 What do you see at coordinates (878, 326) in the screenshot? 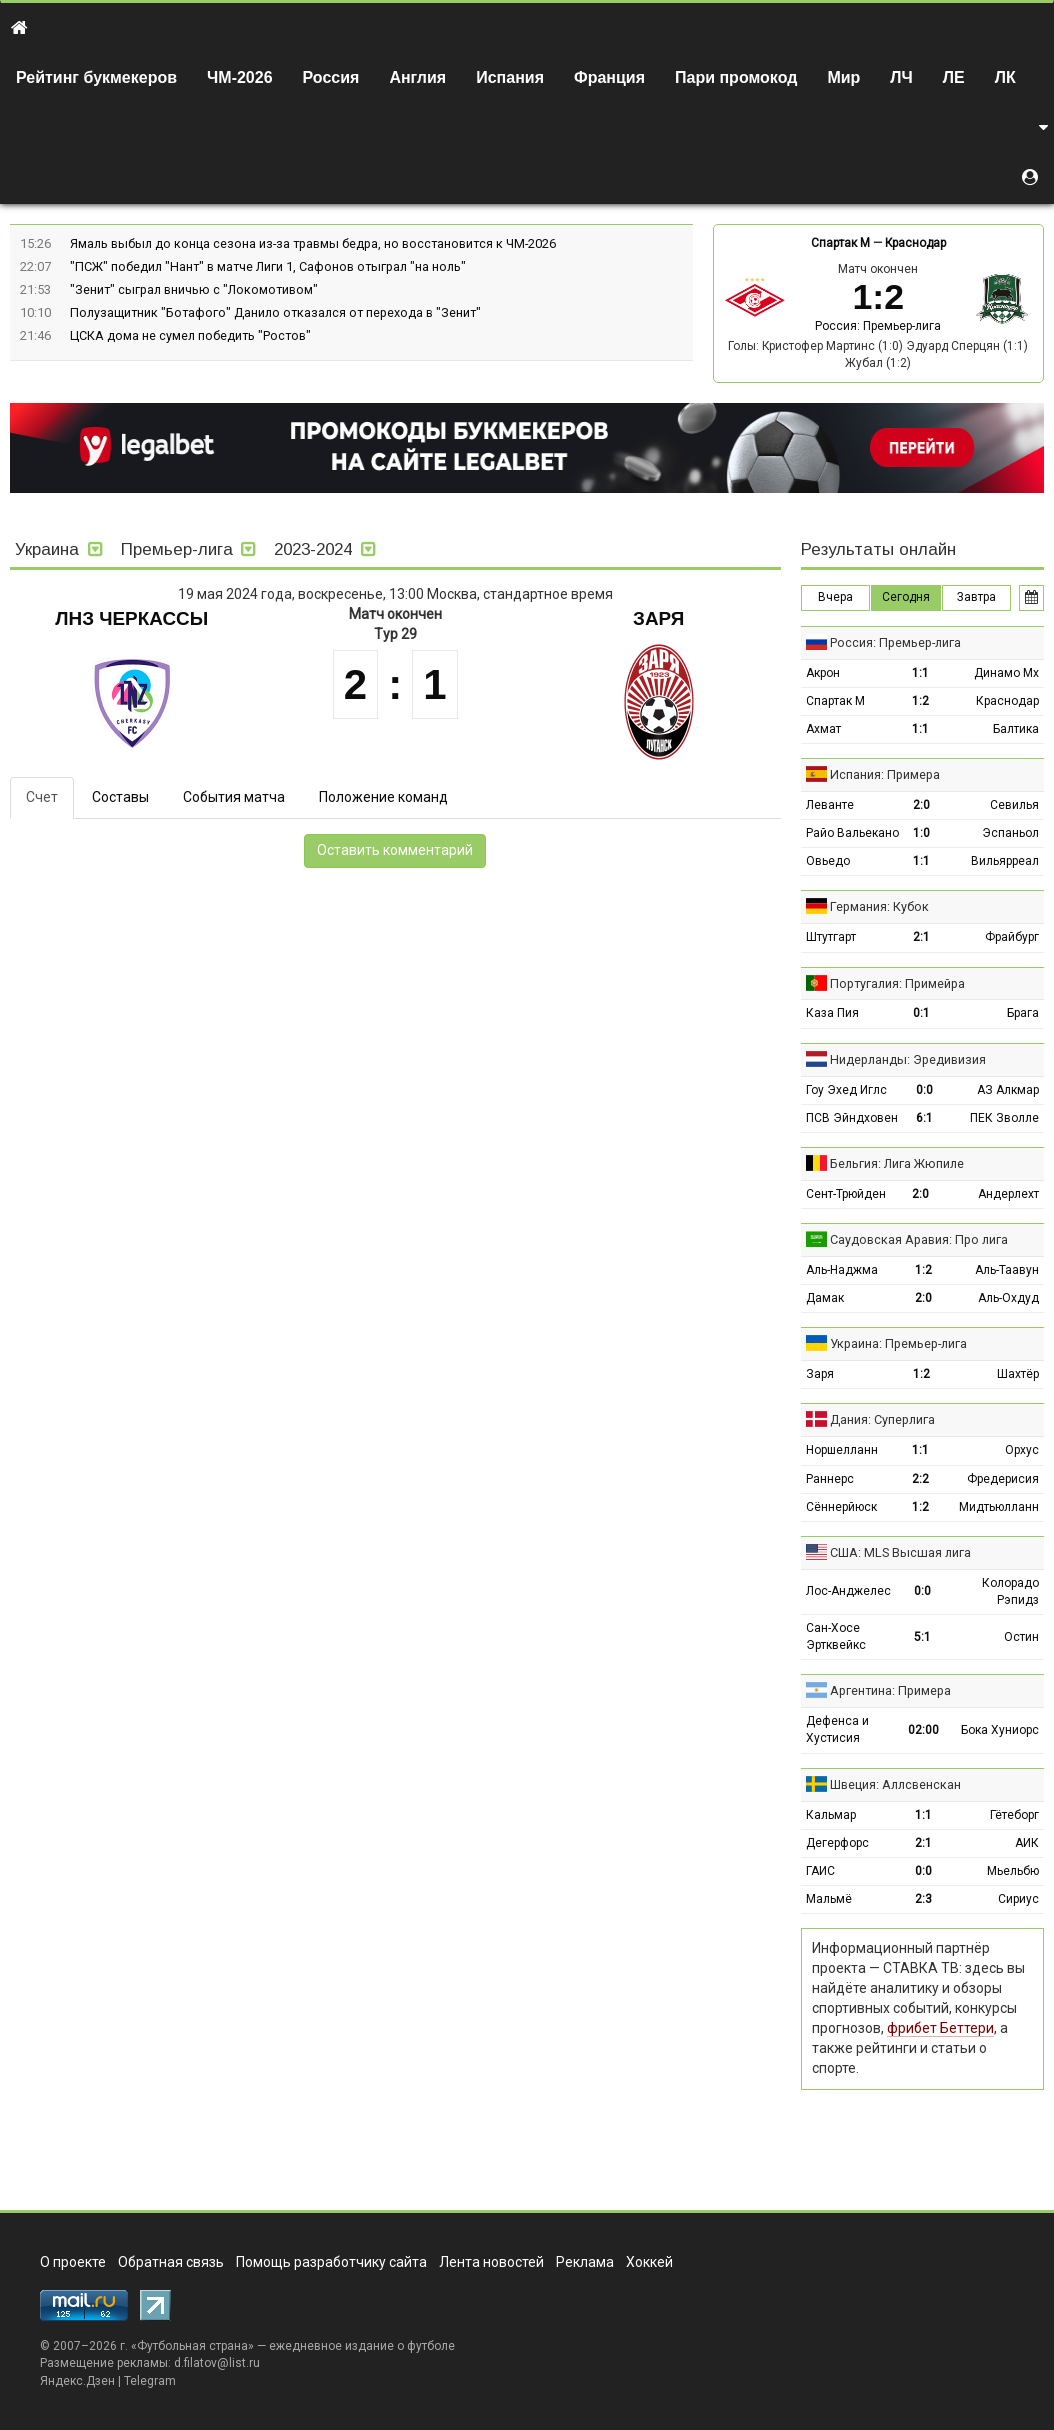
I see `Россия: Премьер-лига` at bounding box center [878, 326].